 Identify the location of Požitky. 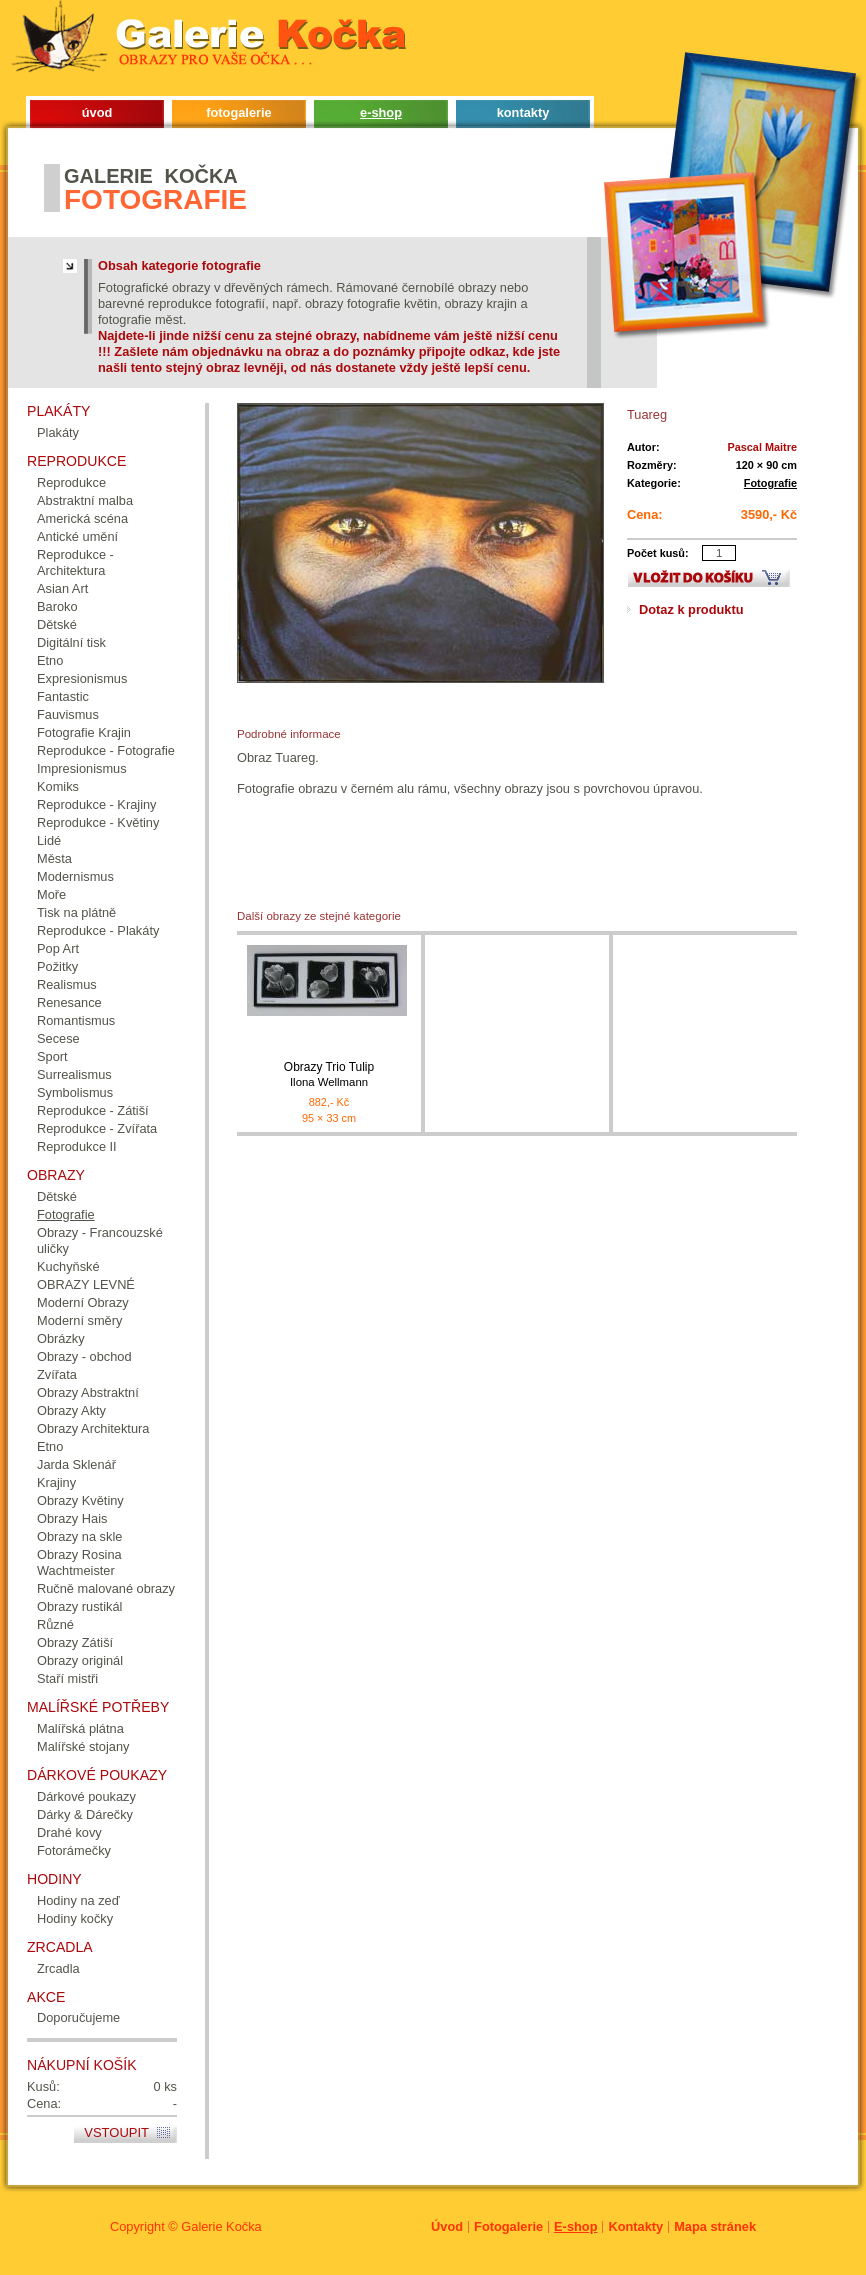
(57, 966).